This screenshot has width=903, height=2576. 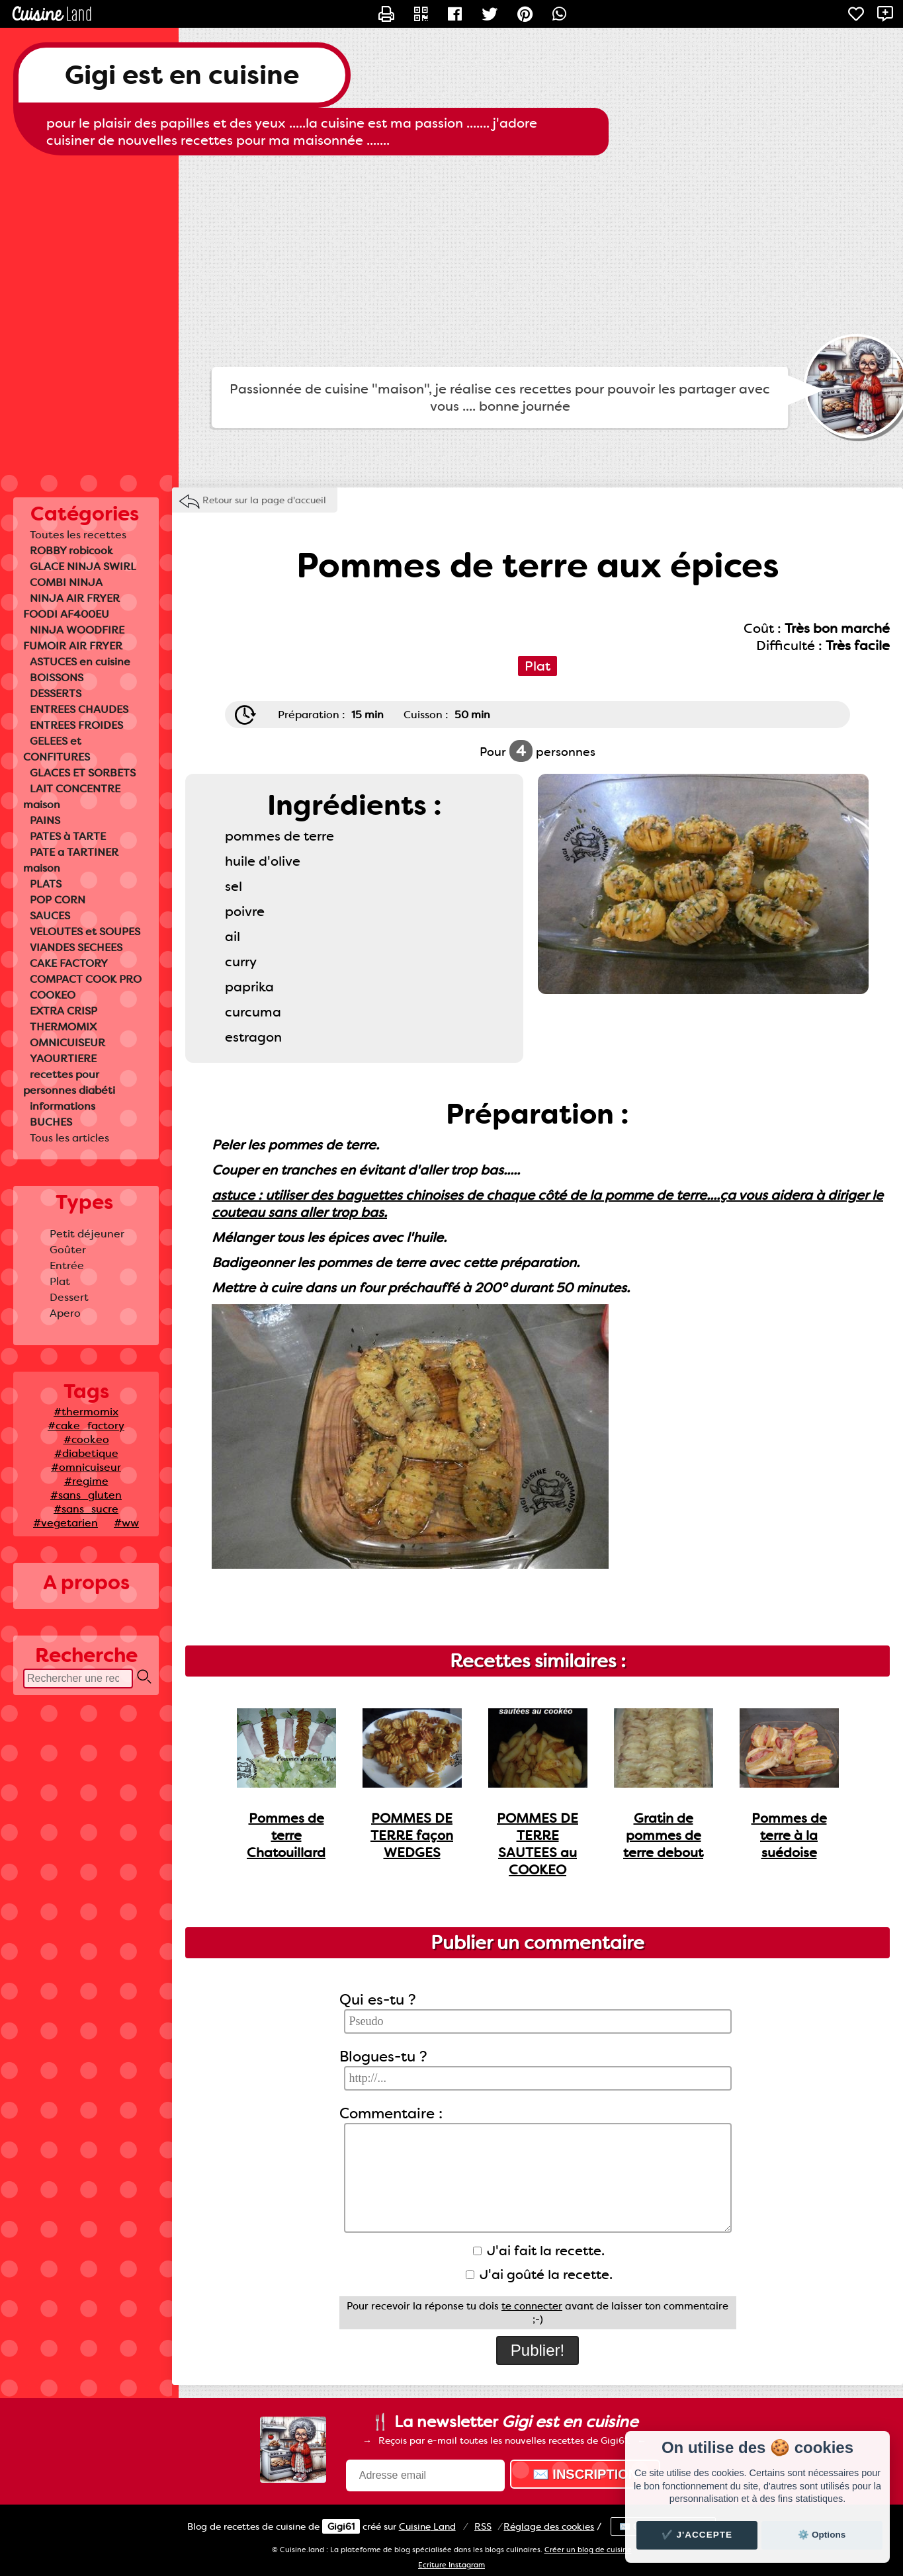 I want to click on Gigi61, so click(x=341, y=2526).